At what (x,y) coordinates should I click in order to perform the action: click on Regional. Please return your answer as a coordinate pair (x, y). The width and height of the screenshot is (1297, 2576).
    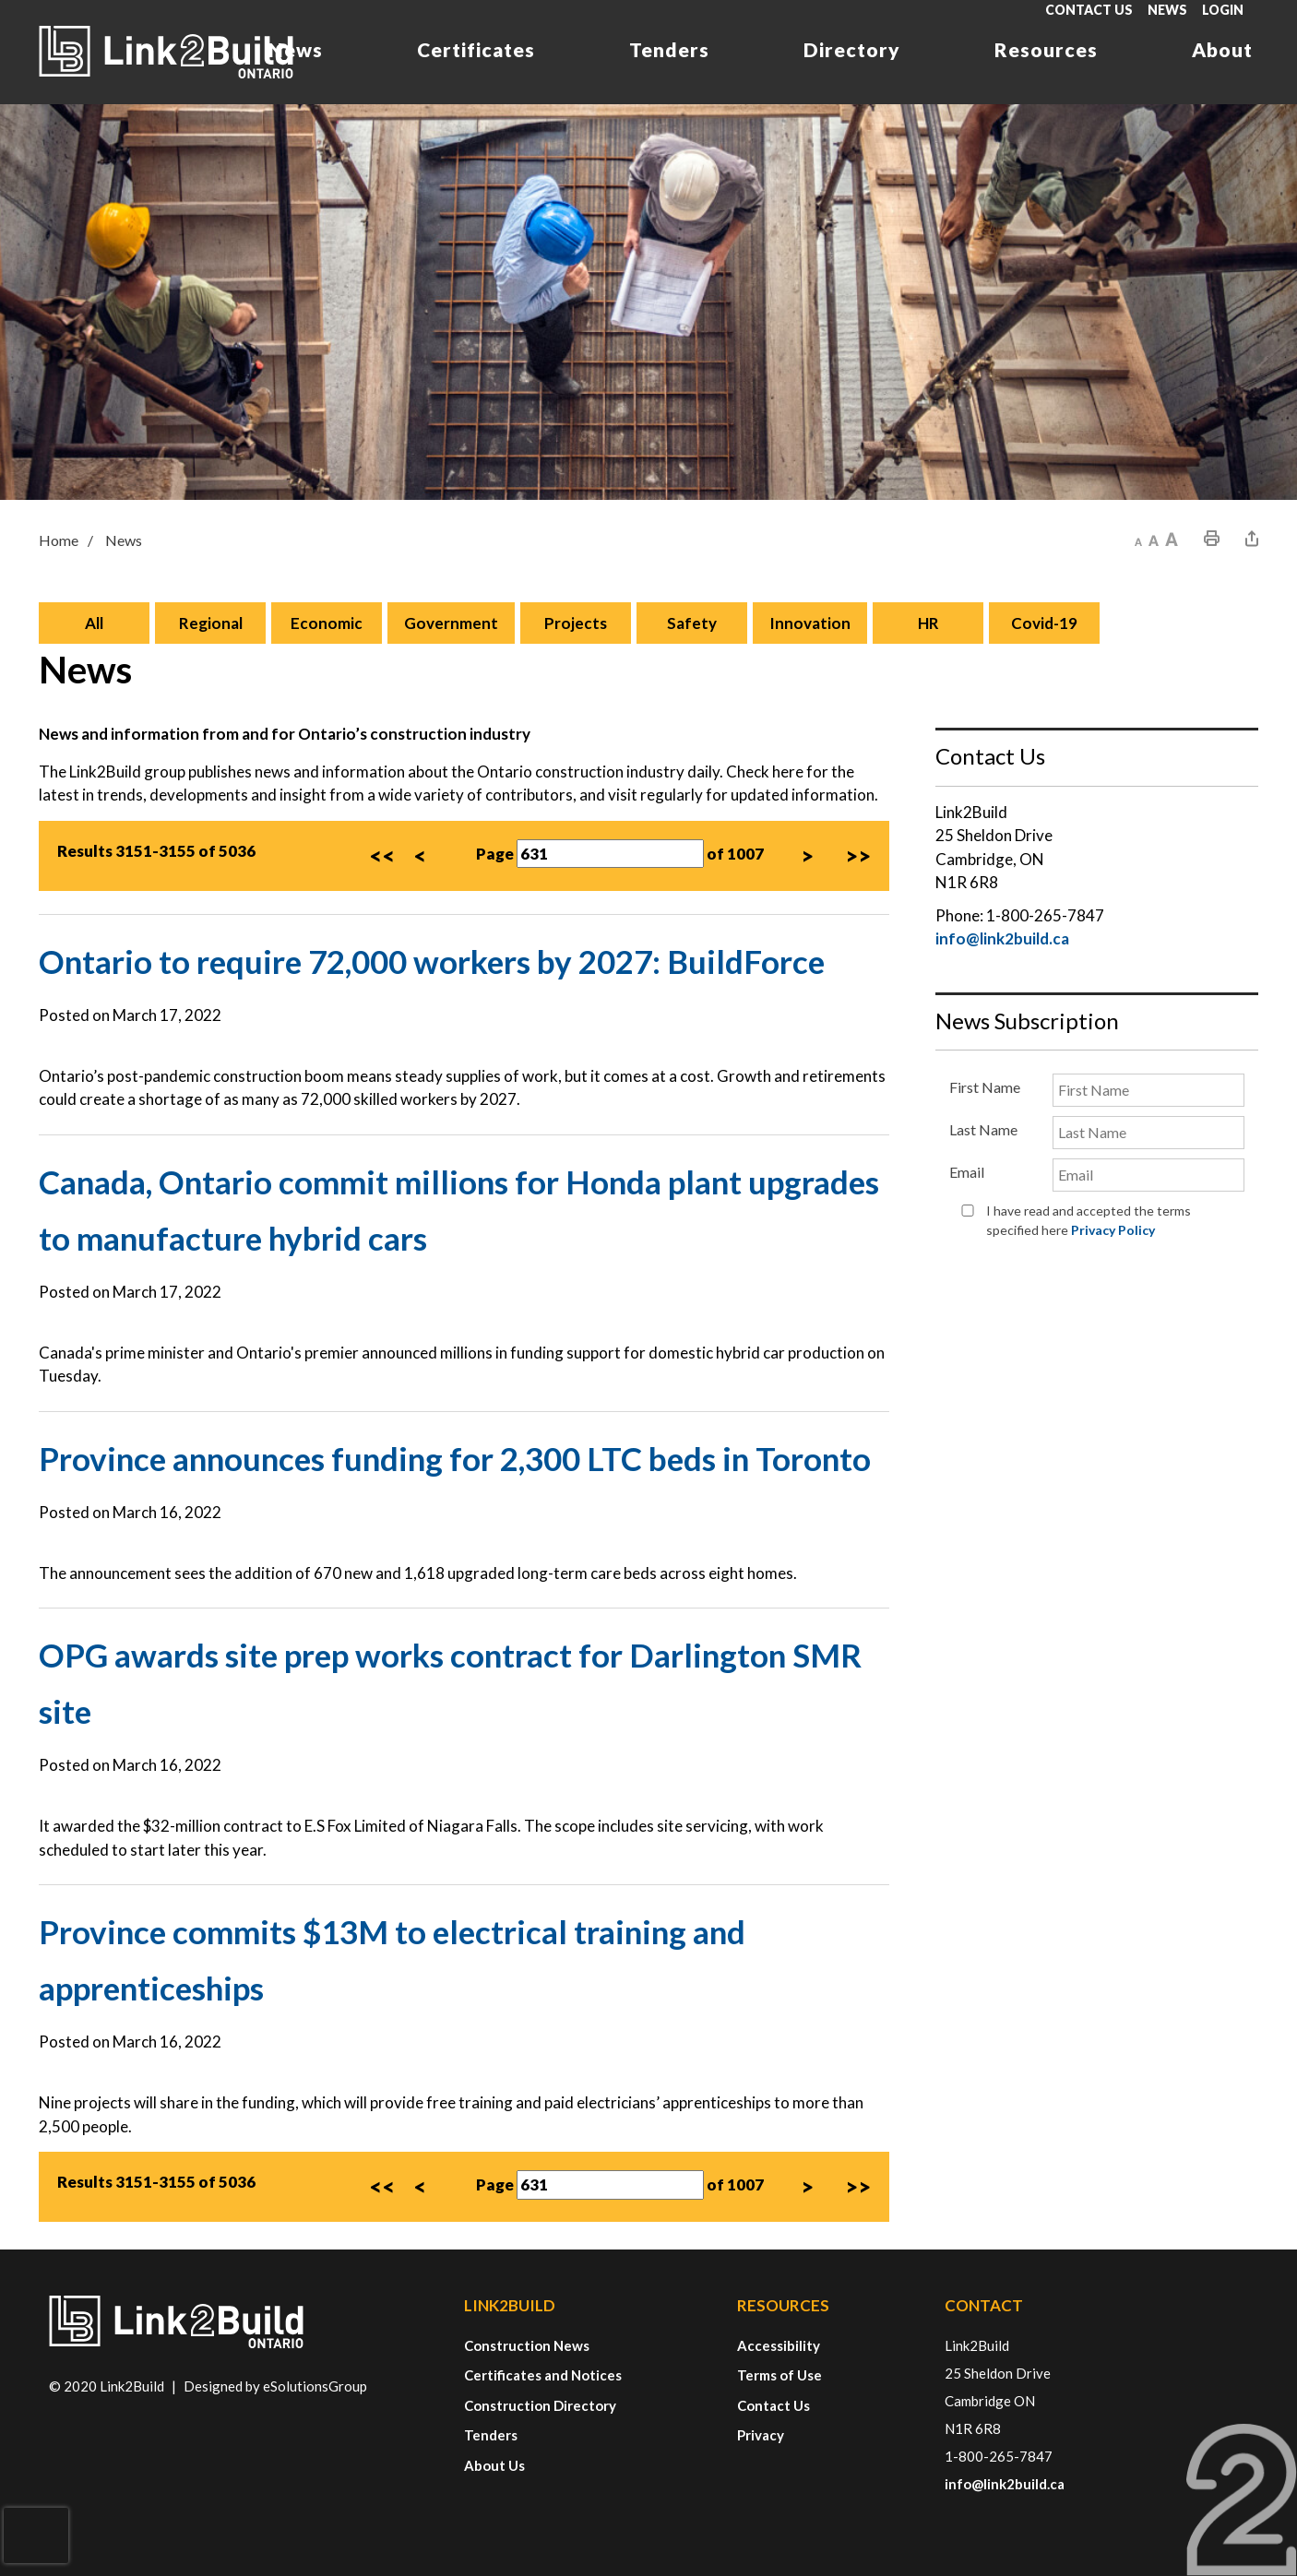
    Looking at the image, I should click on (211, 624).